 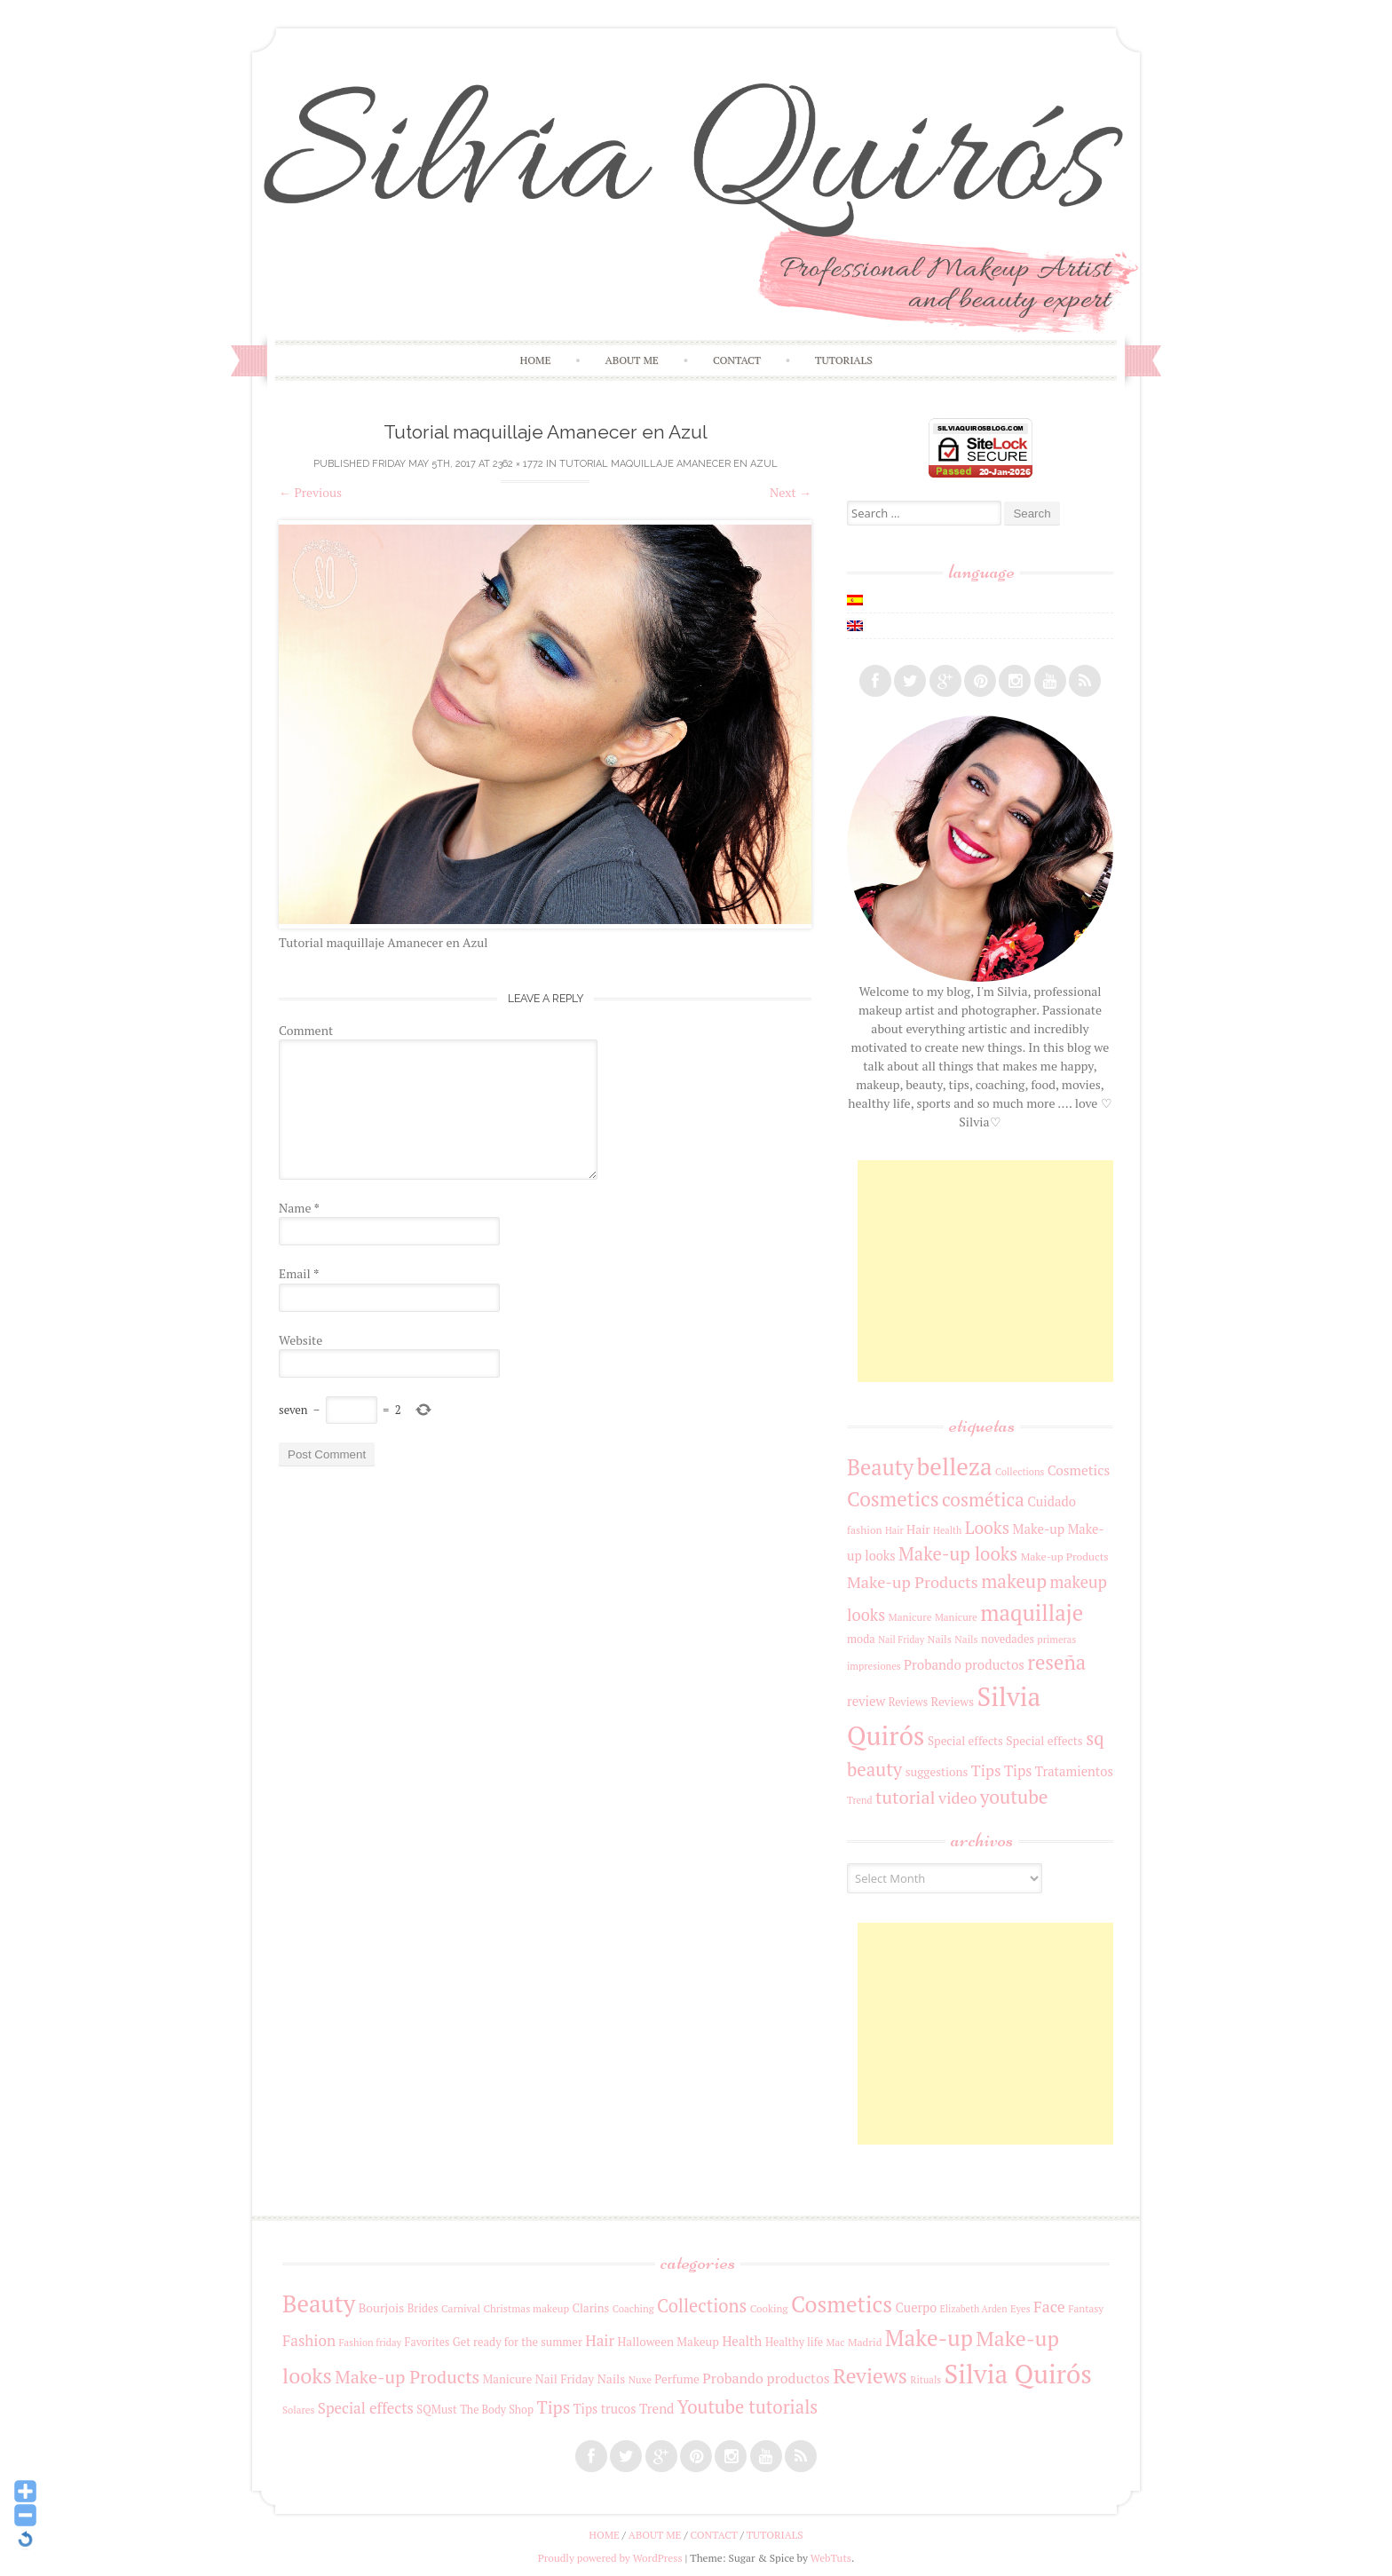 What do you see at coordinates (1074, 1771) in the screenshot?
I see `Tratamientos` at bounding box center [1074, 1771].